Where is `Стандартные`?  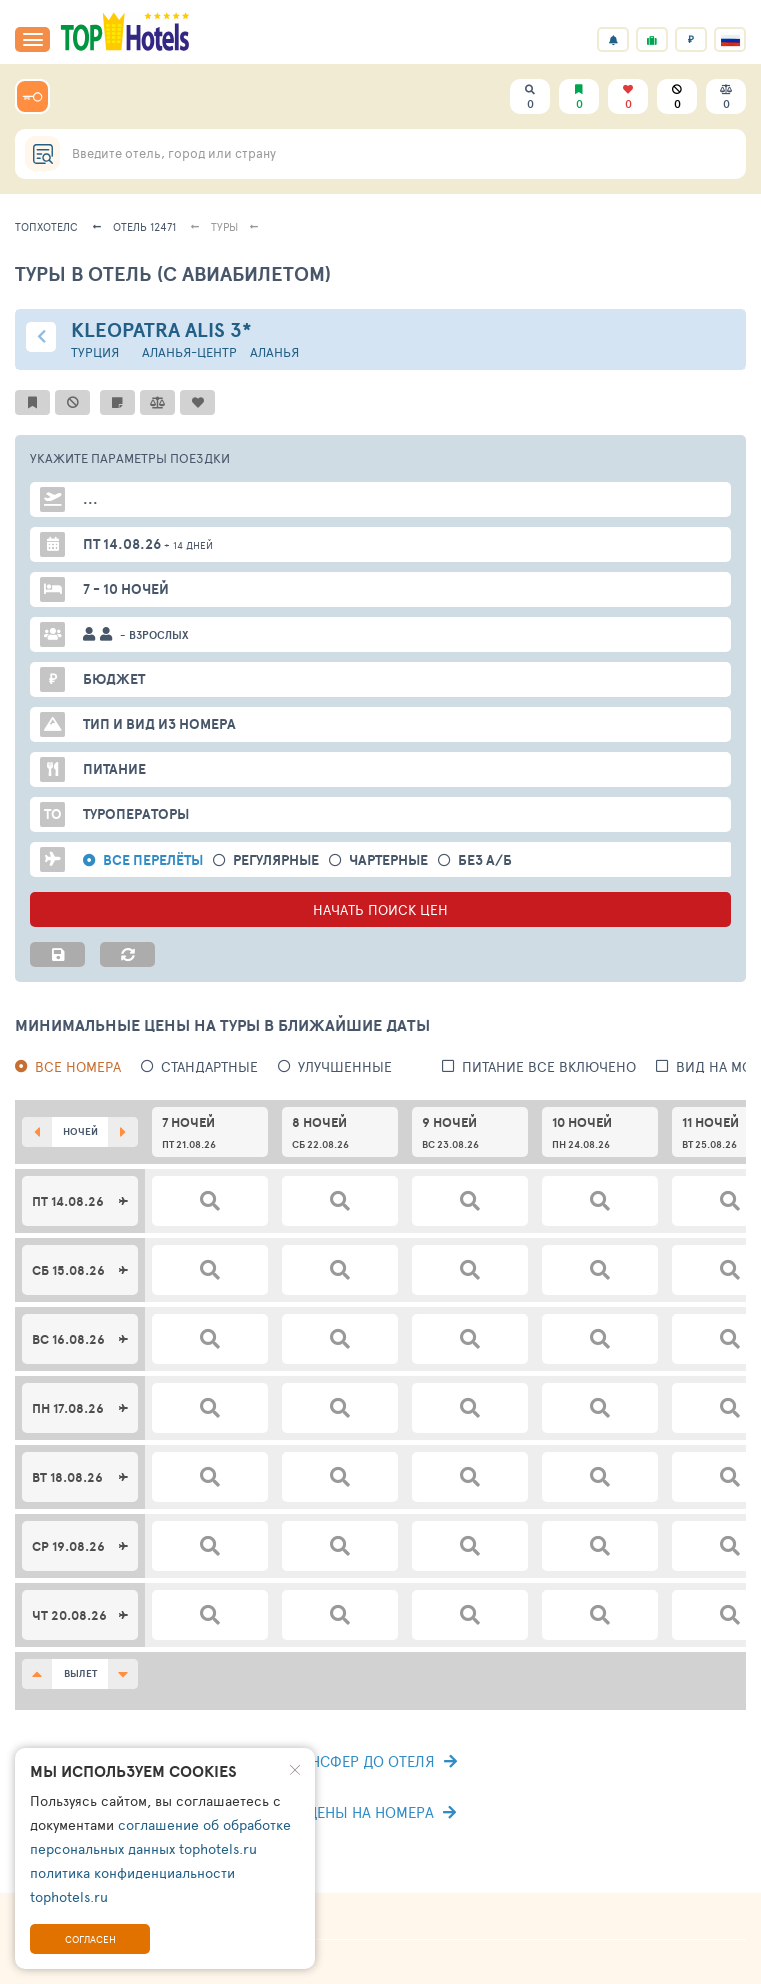
Стандартные is located at coordinates (209, 1066).